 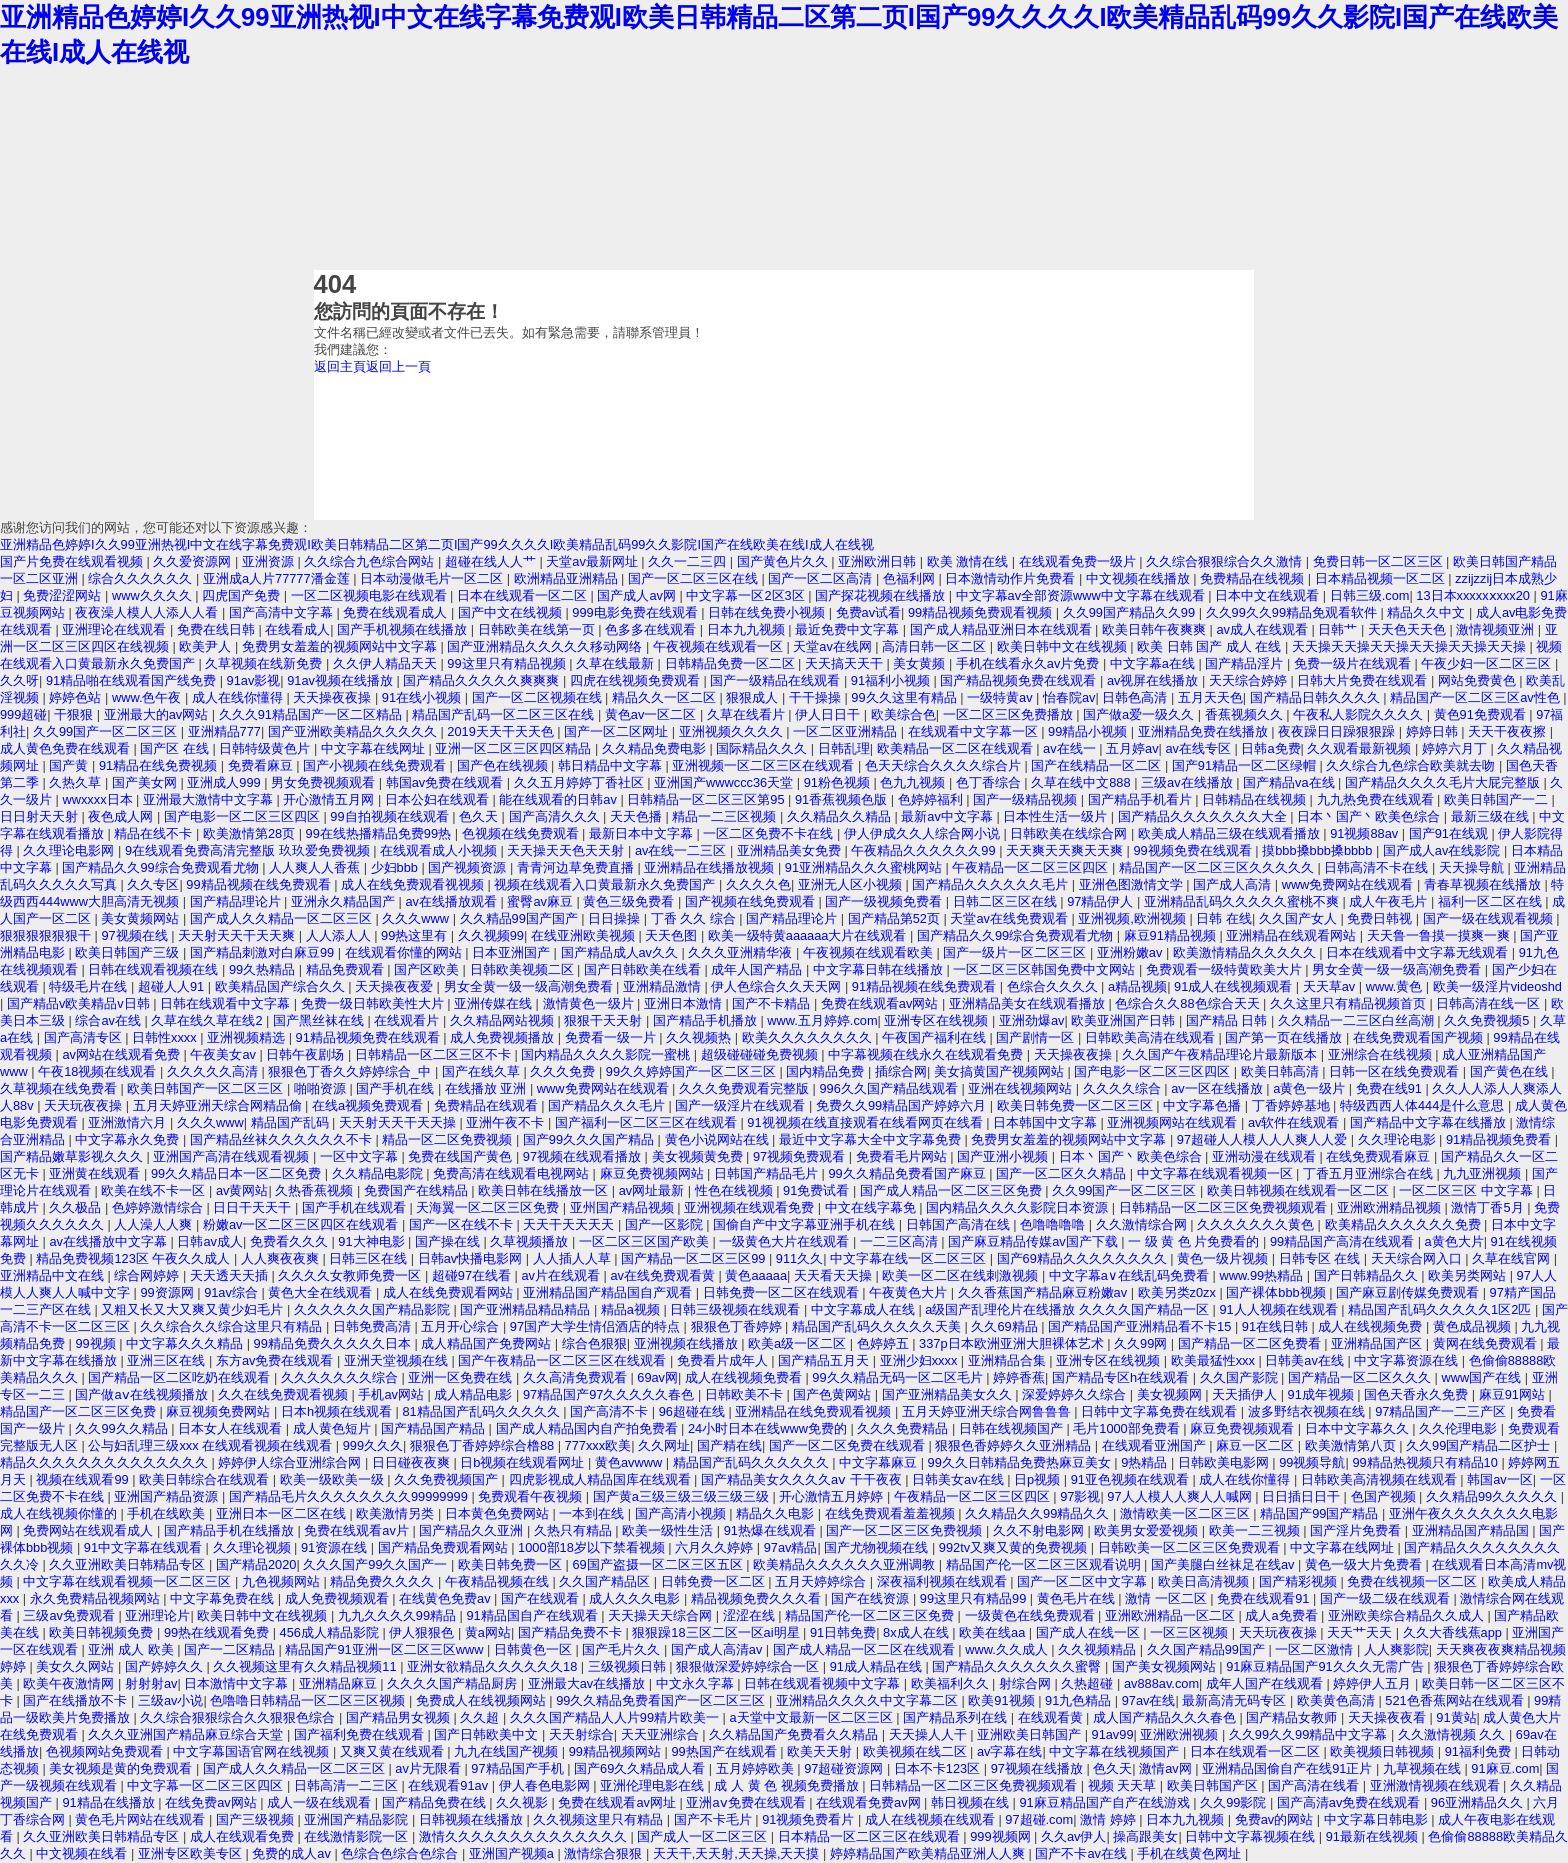 I want to click on 天天操夜夜看, so click(x=1389, y=1717).